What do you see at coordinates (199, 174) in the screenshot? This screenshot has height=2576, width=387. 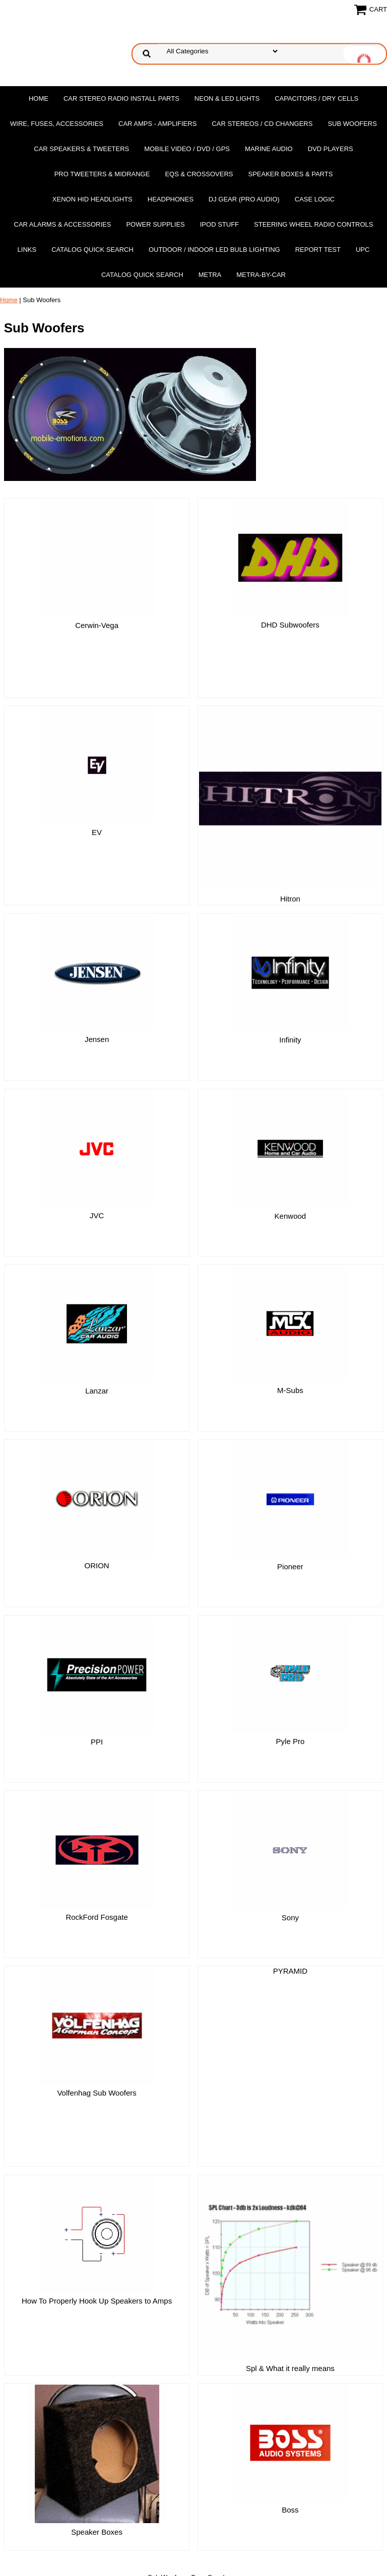 I see `EQs & Crossovers` at bounding box center [199, 174].